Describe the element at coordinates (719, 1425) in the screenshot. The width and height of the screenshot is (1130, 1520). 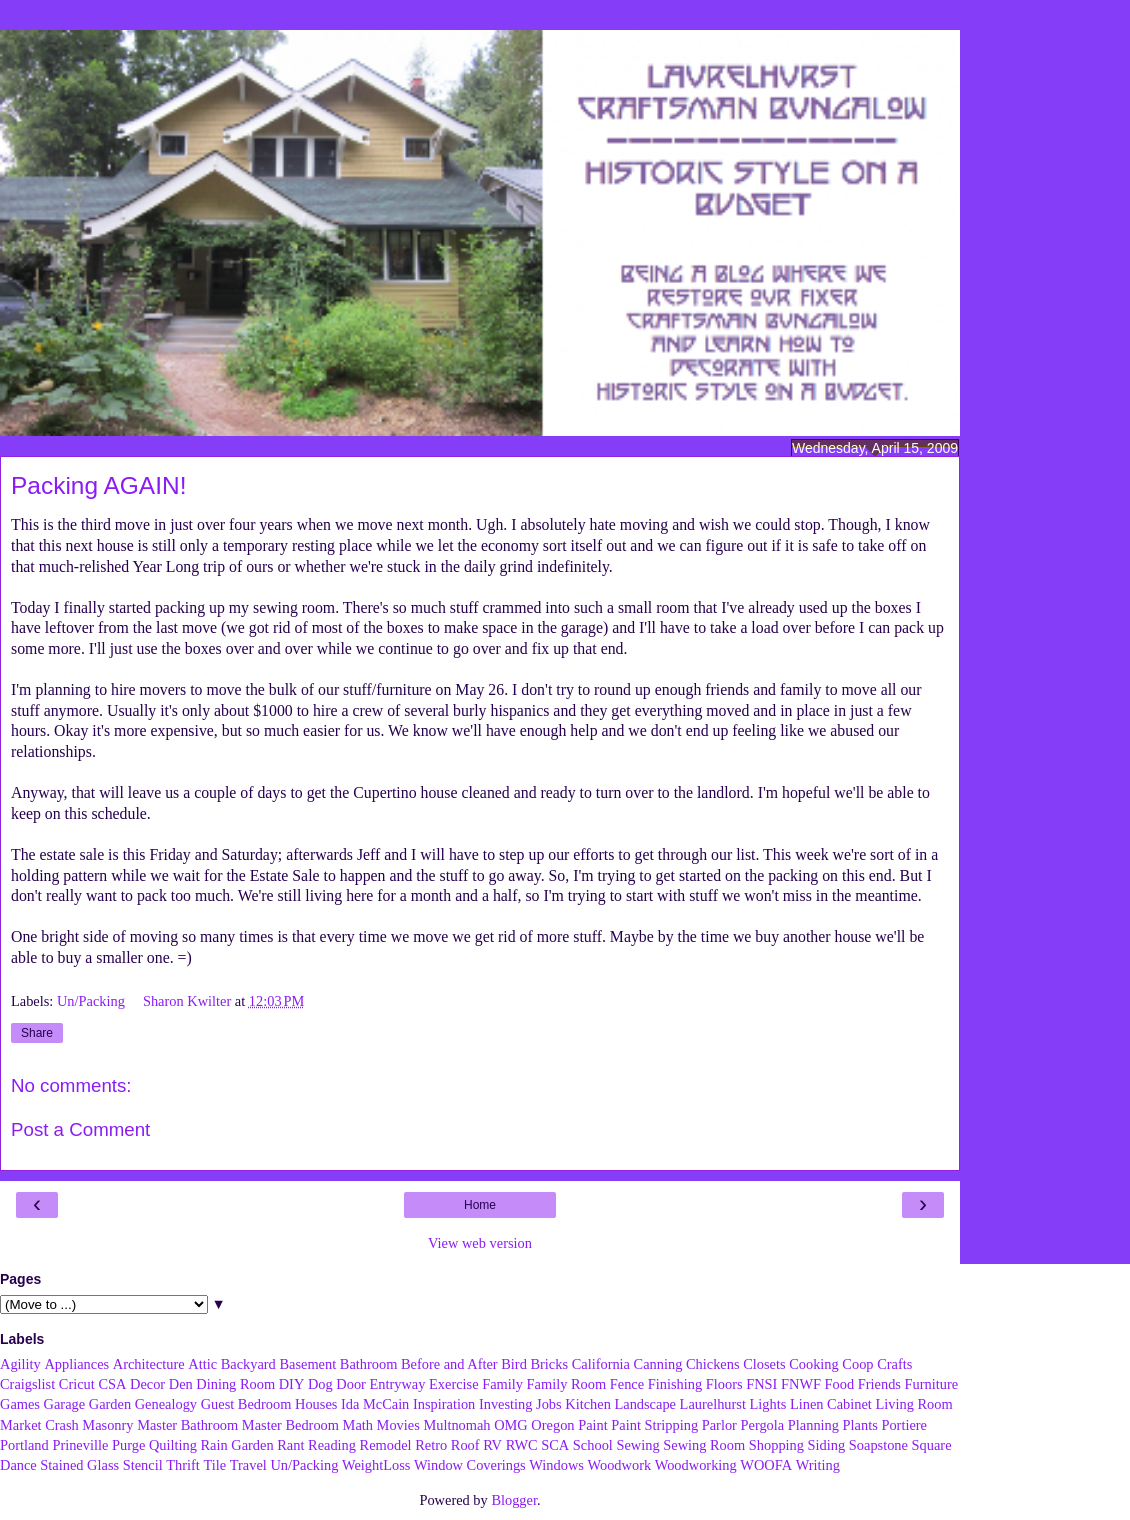
I see `Parlor` at that location.